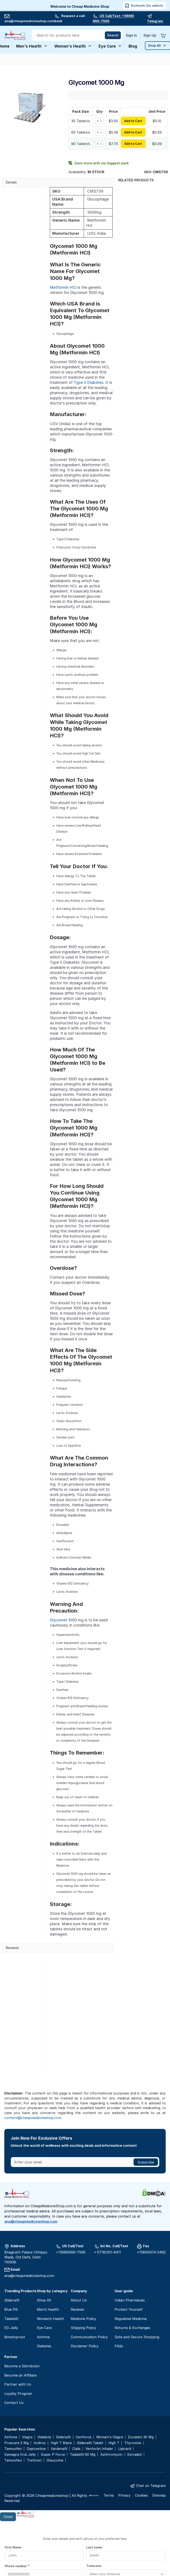 This screenshot has height=2576, width=170. What do you see at coordinates (79, 2245) in the screenshot?
I see `About Us` at bounding box center [79, 2245].